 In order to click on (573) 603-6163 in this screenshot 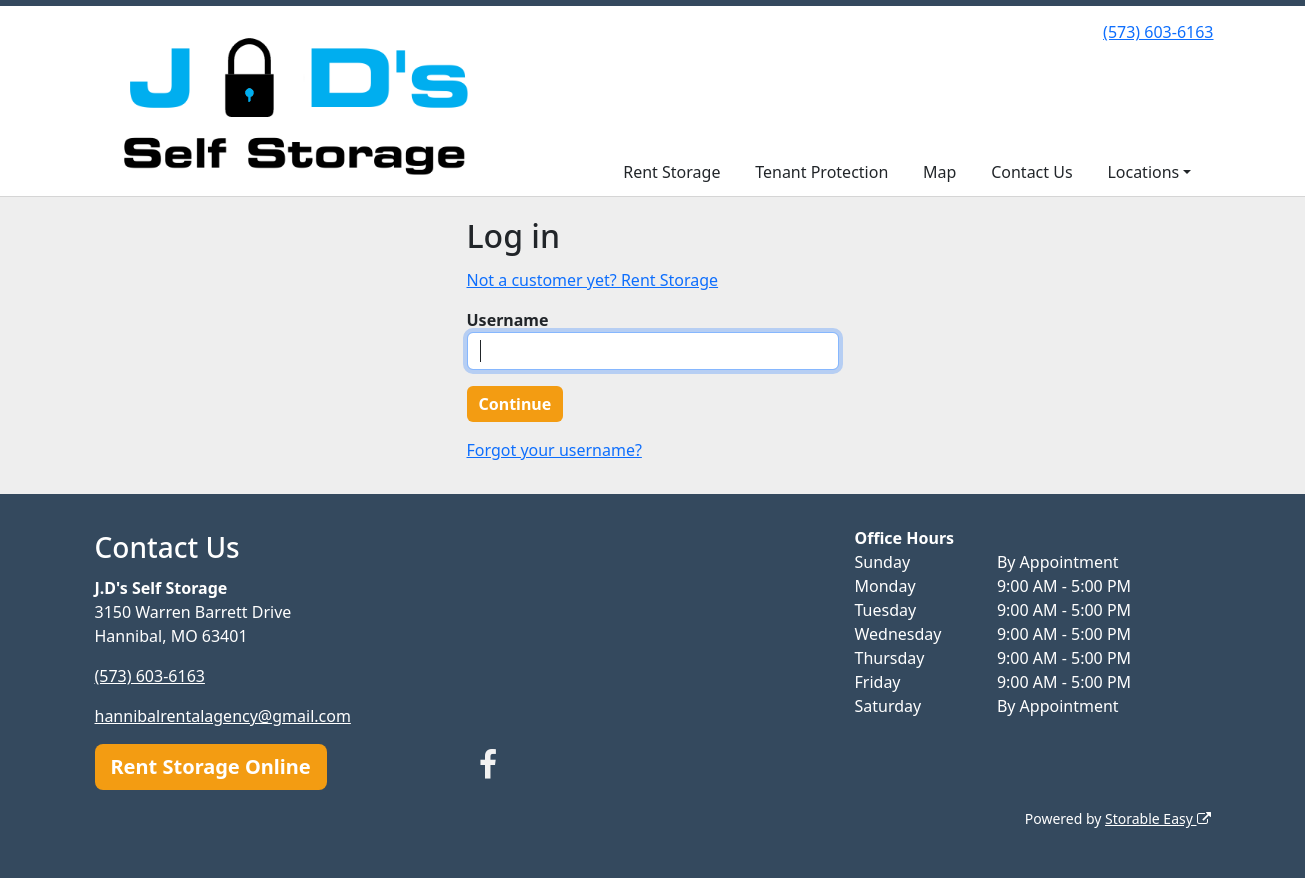, I will do `click(1158, 32)`.